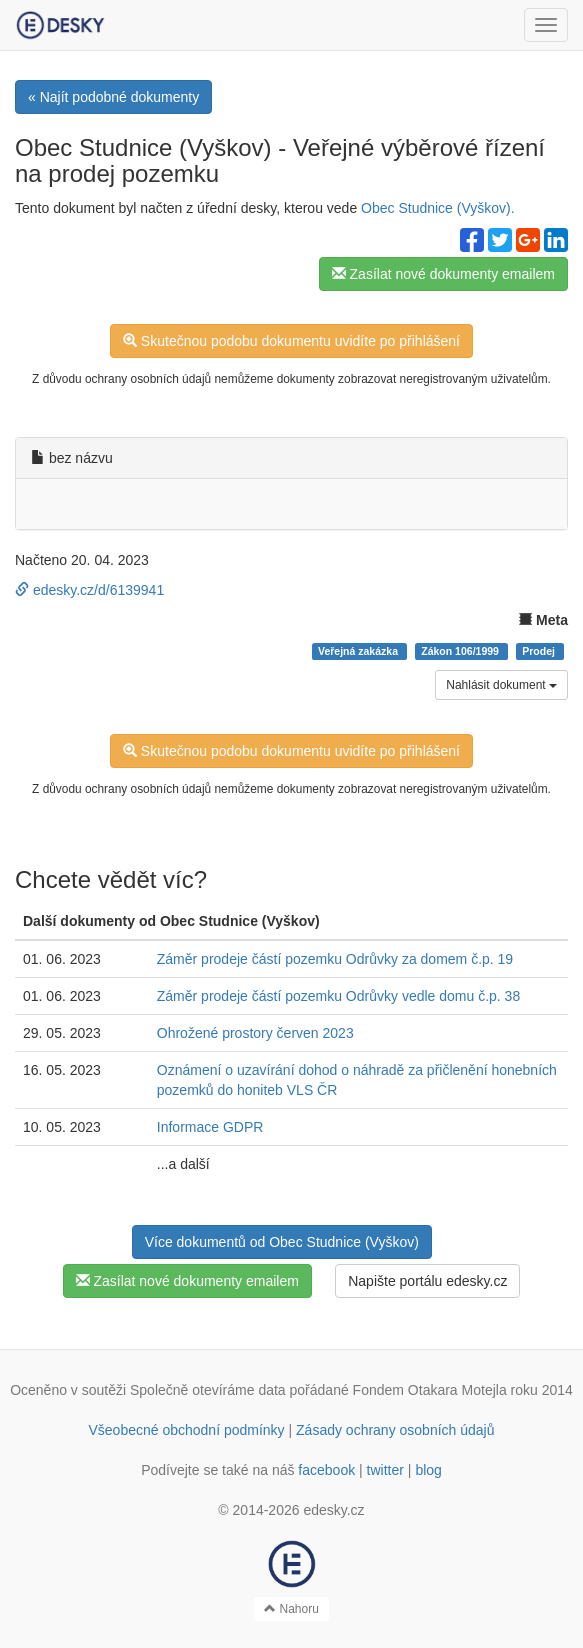 Image resolution: width=583 pixels, height=1648 pixels. Describe the element at coordinates (438, 208) in the screenshot. I see `Obec Studnice (Vyškov).` at that location.